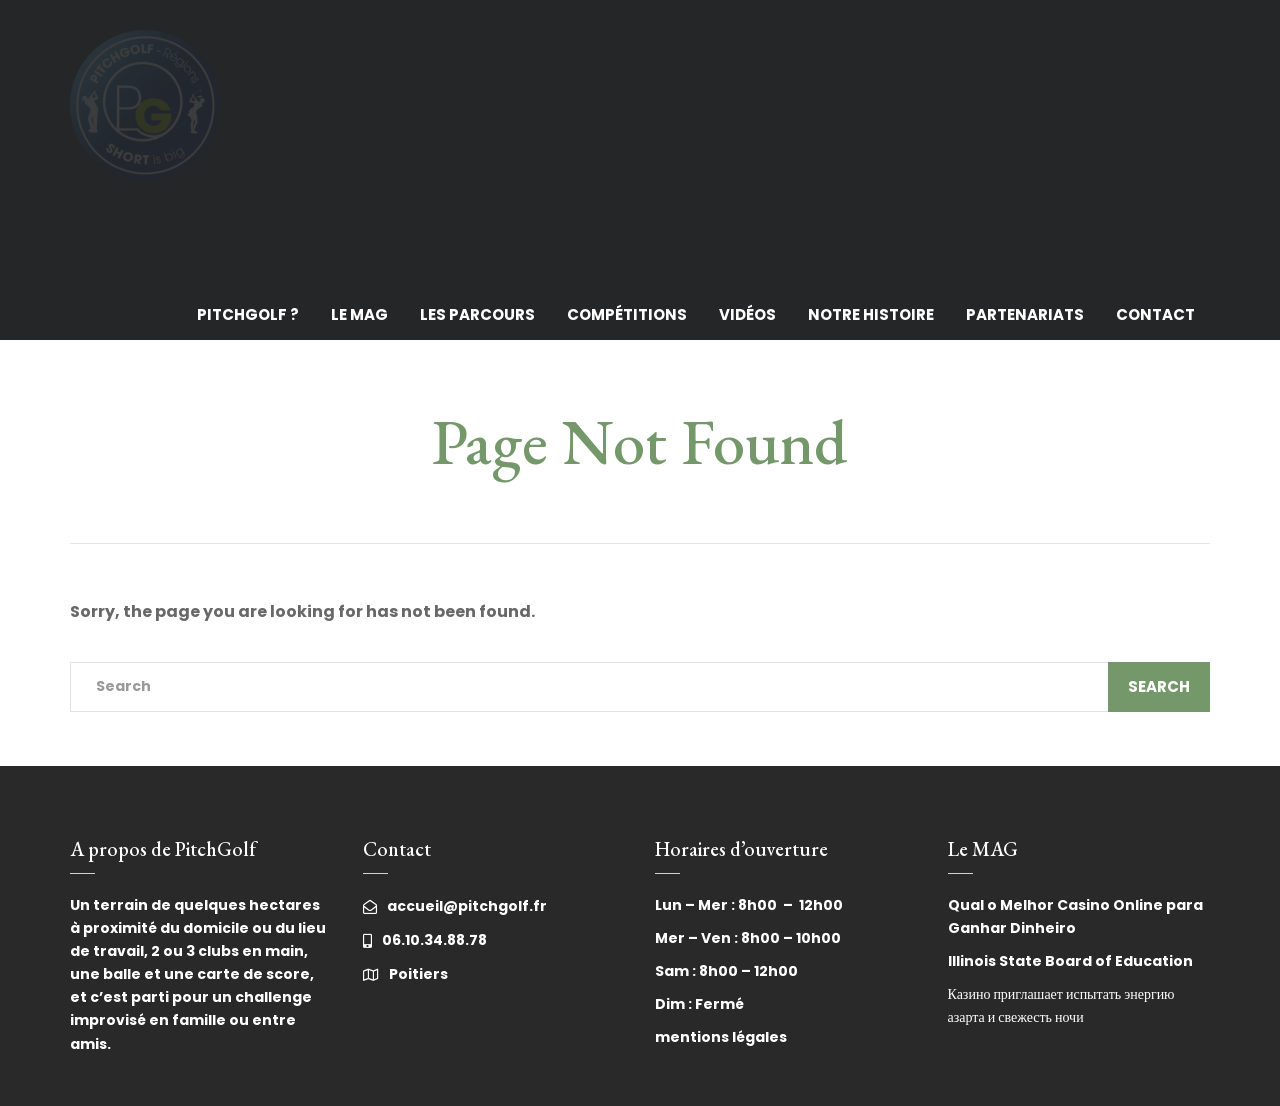 The height and width of the screenshot is (1106, 1280). Describe the element at coordinates (1070, 961) in the screenshot. I see `Illinois State Board of Education` at that location.